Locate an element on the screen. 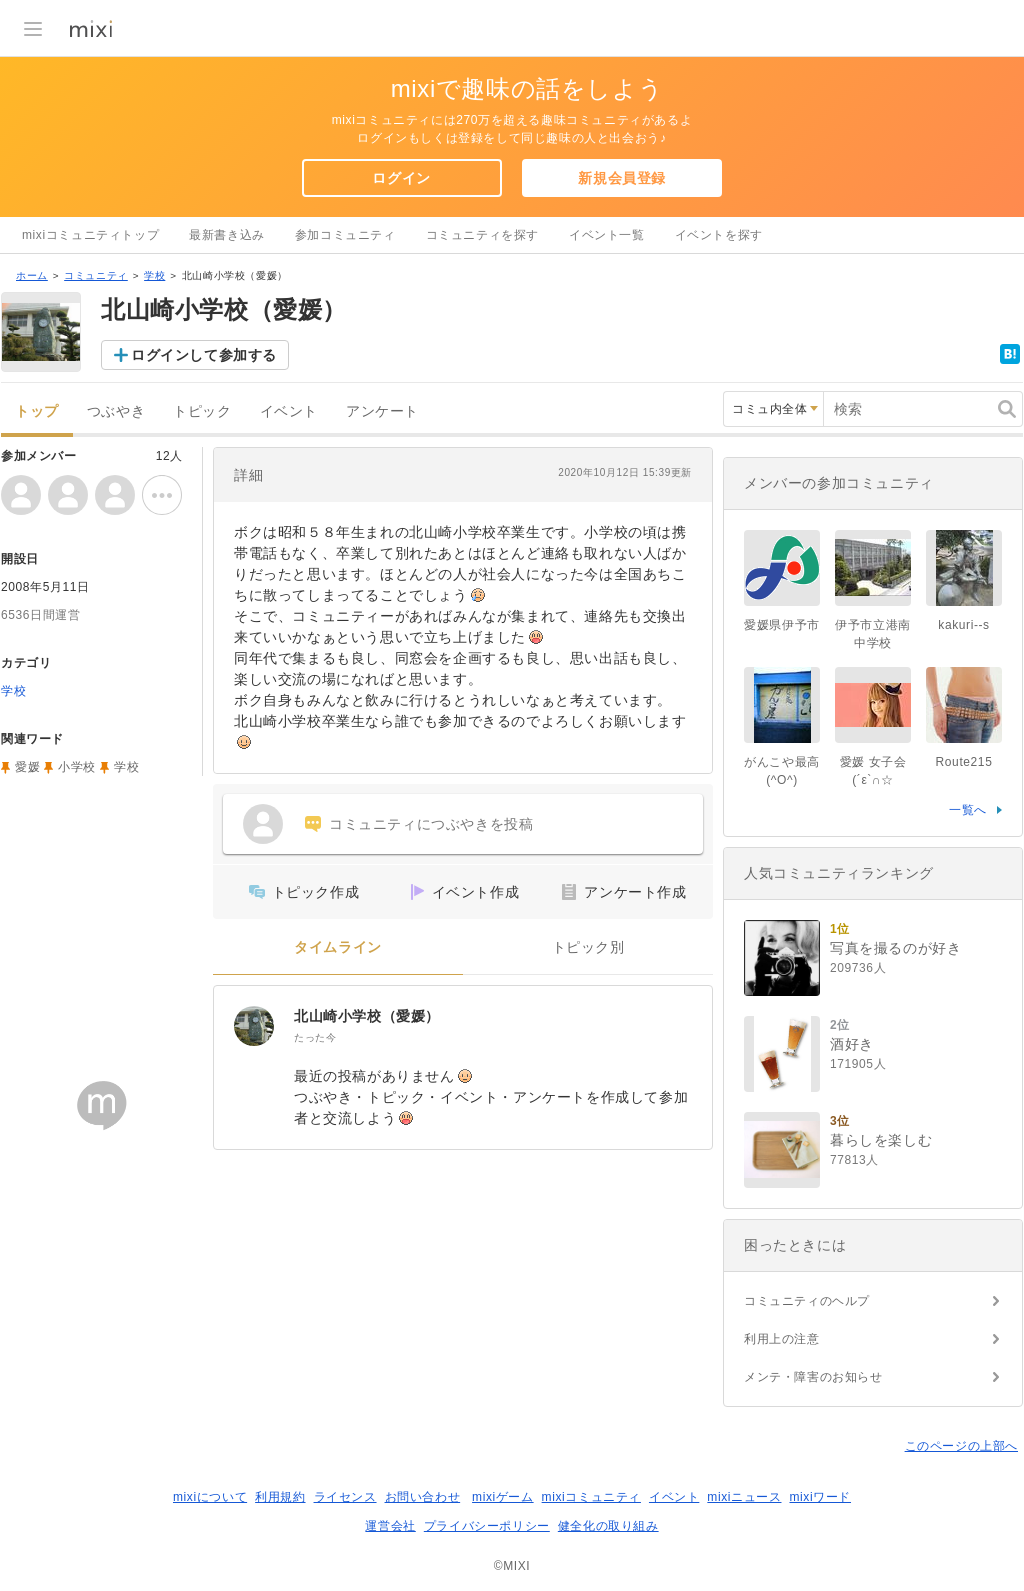  暮らしを楽しむ is located at coordinates (881, 1140).